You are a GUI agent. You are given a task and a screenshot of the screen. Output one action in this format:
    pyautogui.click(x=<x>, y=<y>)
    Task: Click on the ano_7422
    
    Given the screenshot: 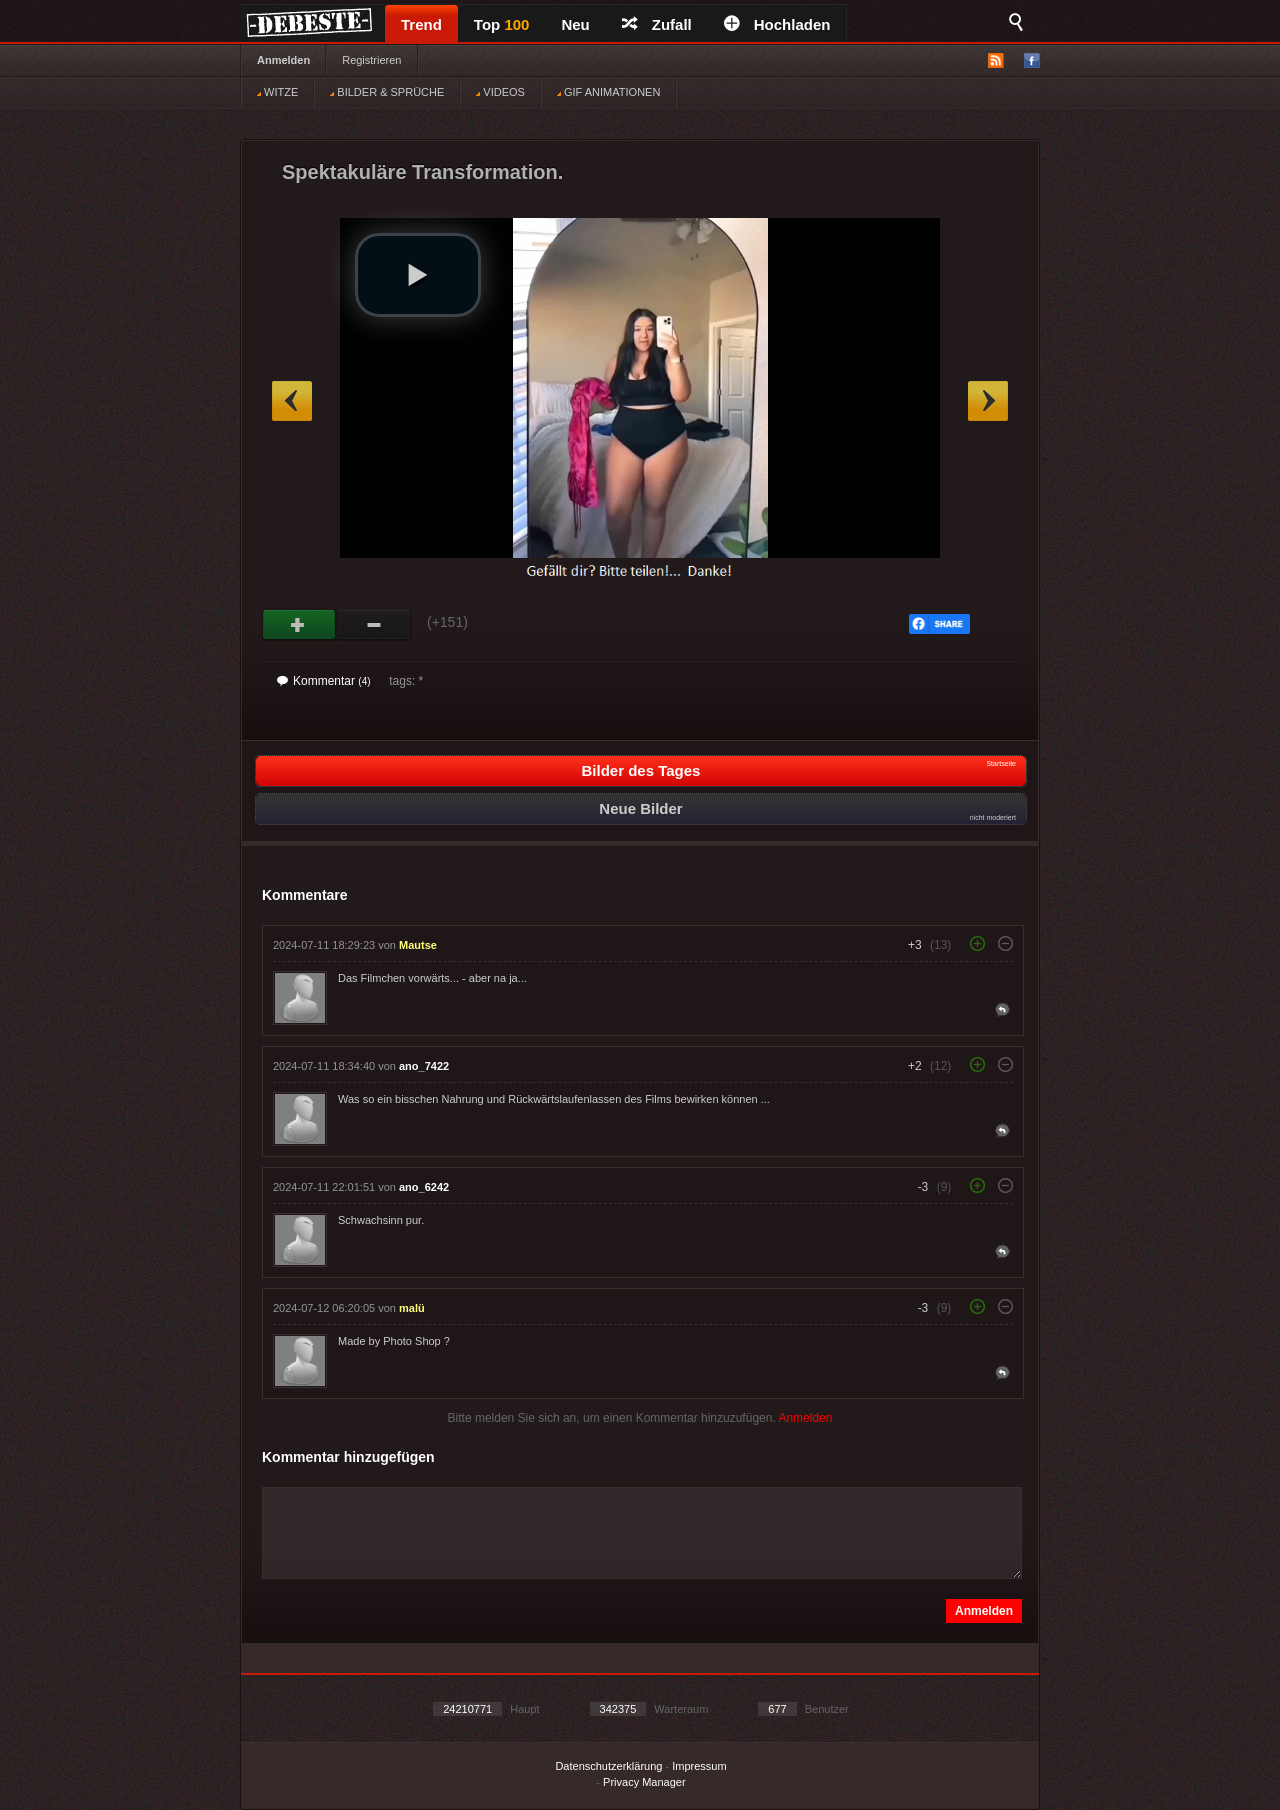 What is the action you would take?
    pyautogui.click(x=424, y=1066)
    